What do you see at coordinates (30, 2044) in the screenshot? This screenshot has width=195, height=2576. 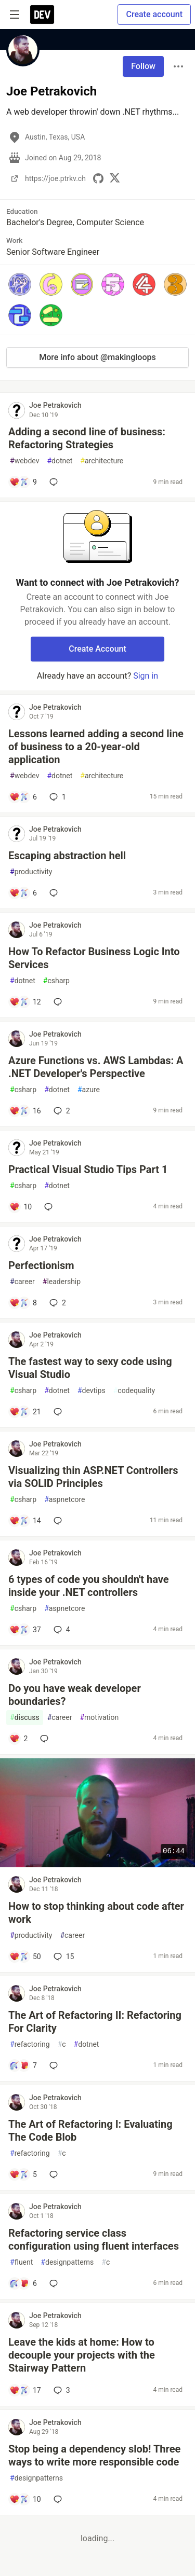 I see `refactoring` at bounding box center [30, 2044].